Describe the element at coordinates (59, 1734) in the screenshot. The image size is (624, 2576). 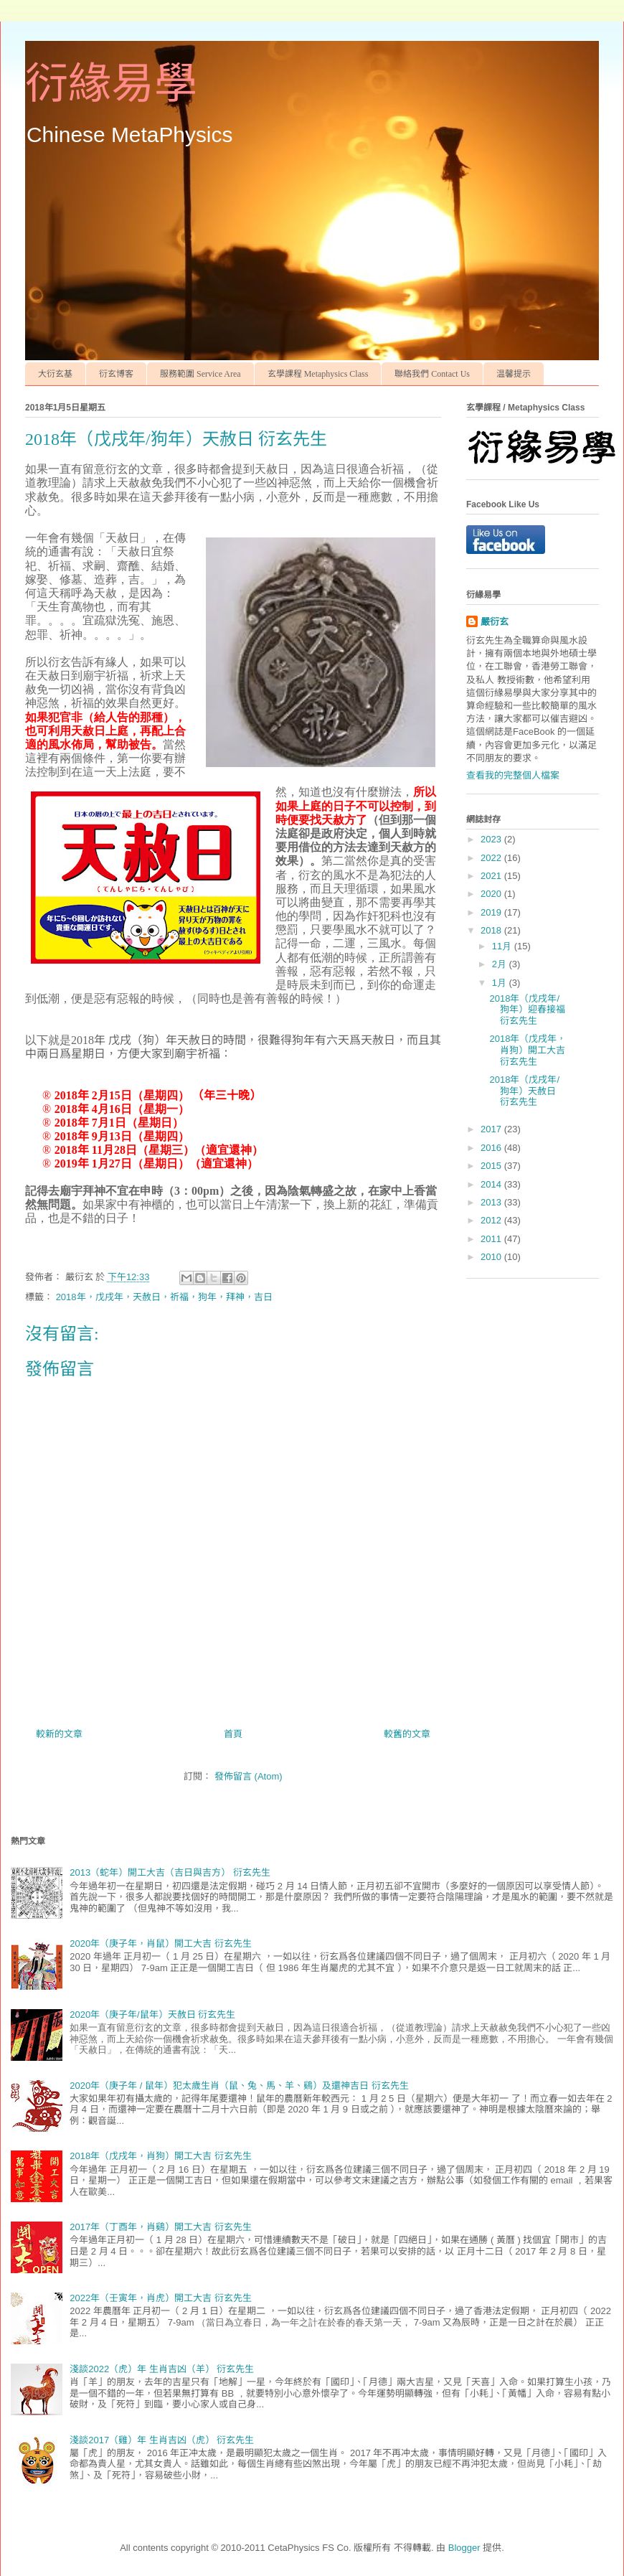
I see `較新的文章` at that location.